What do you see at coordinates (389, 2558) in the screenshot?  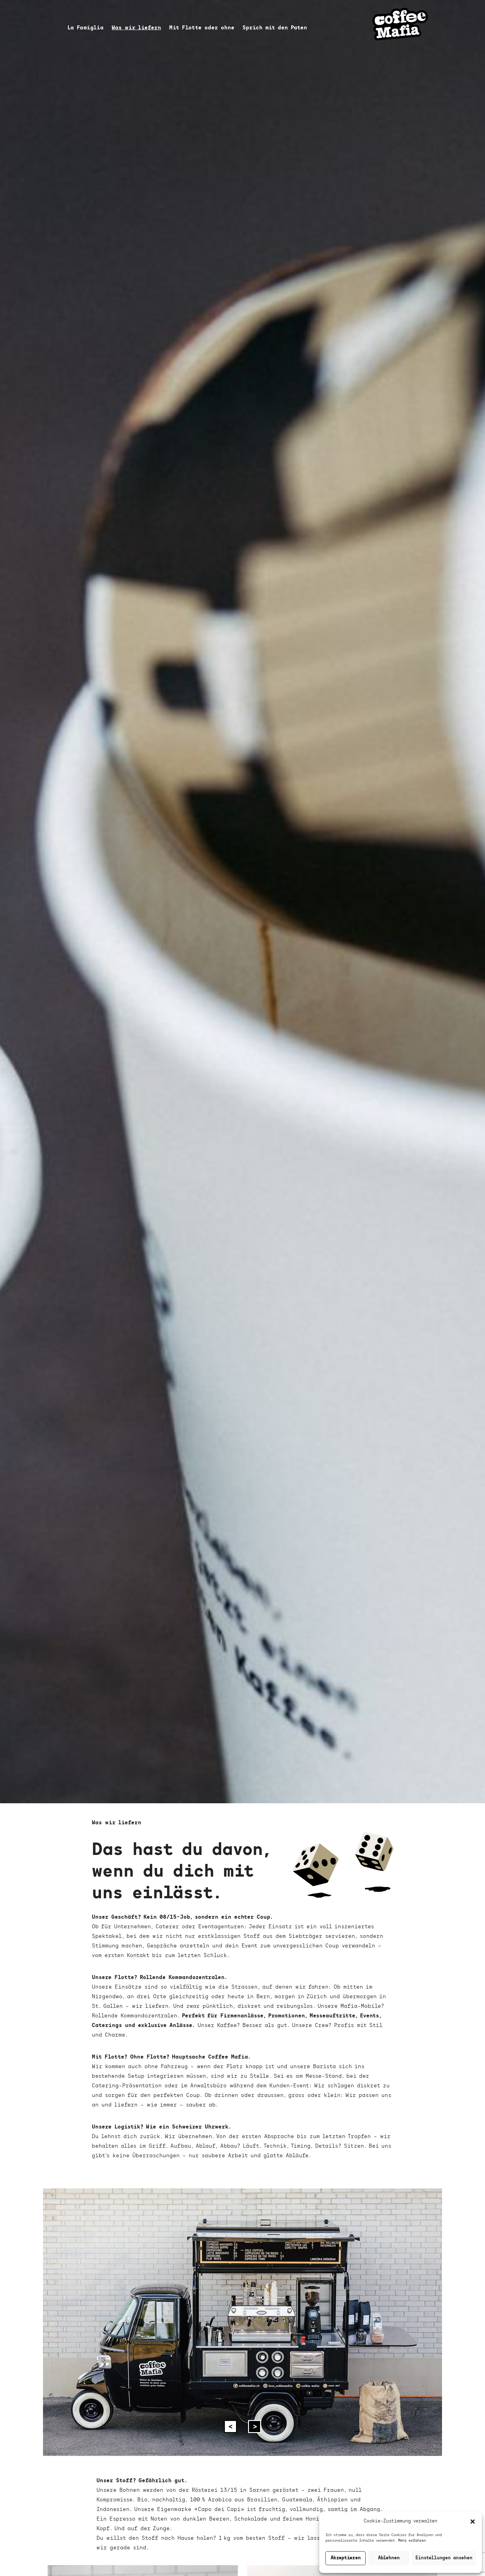 I see `Ablehnen` at bounding box center [389, 2558].